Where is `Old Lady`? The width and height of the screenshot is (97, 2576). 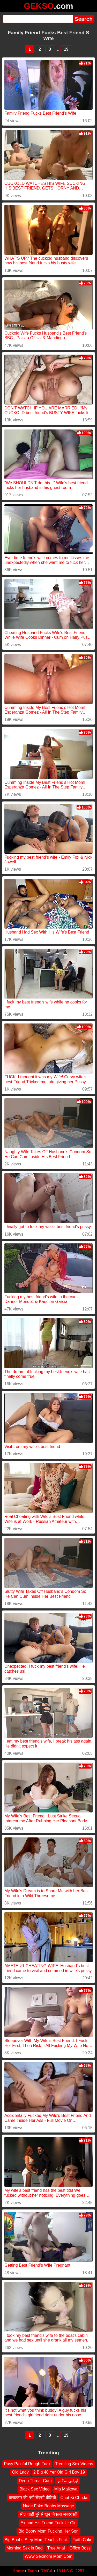 Old Lady is located at coordinates (20, 2472).